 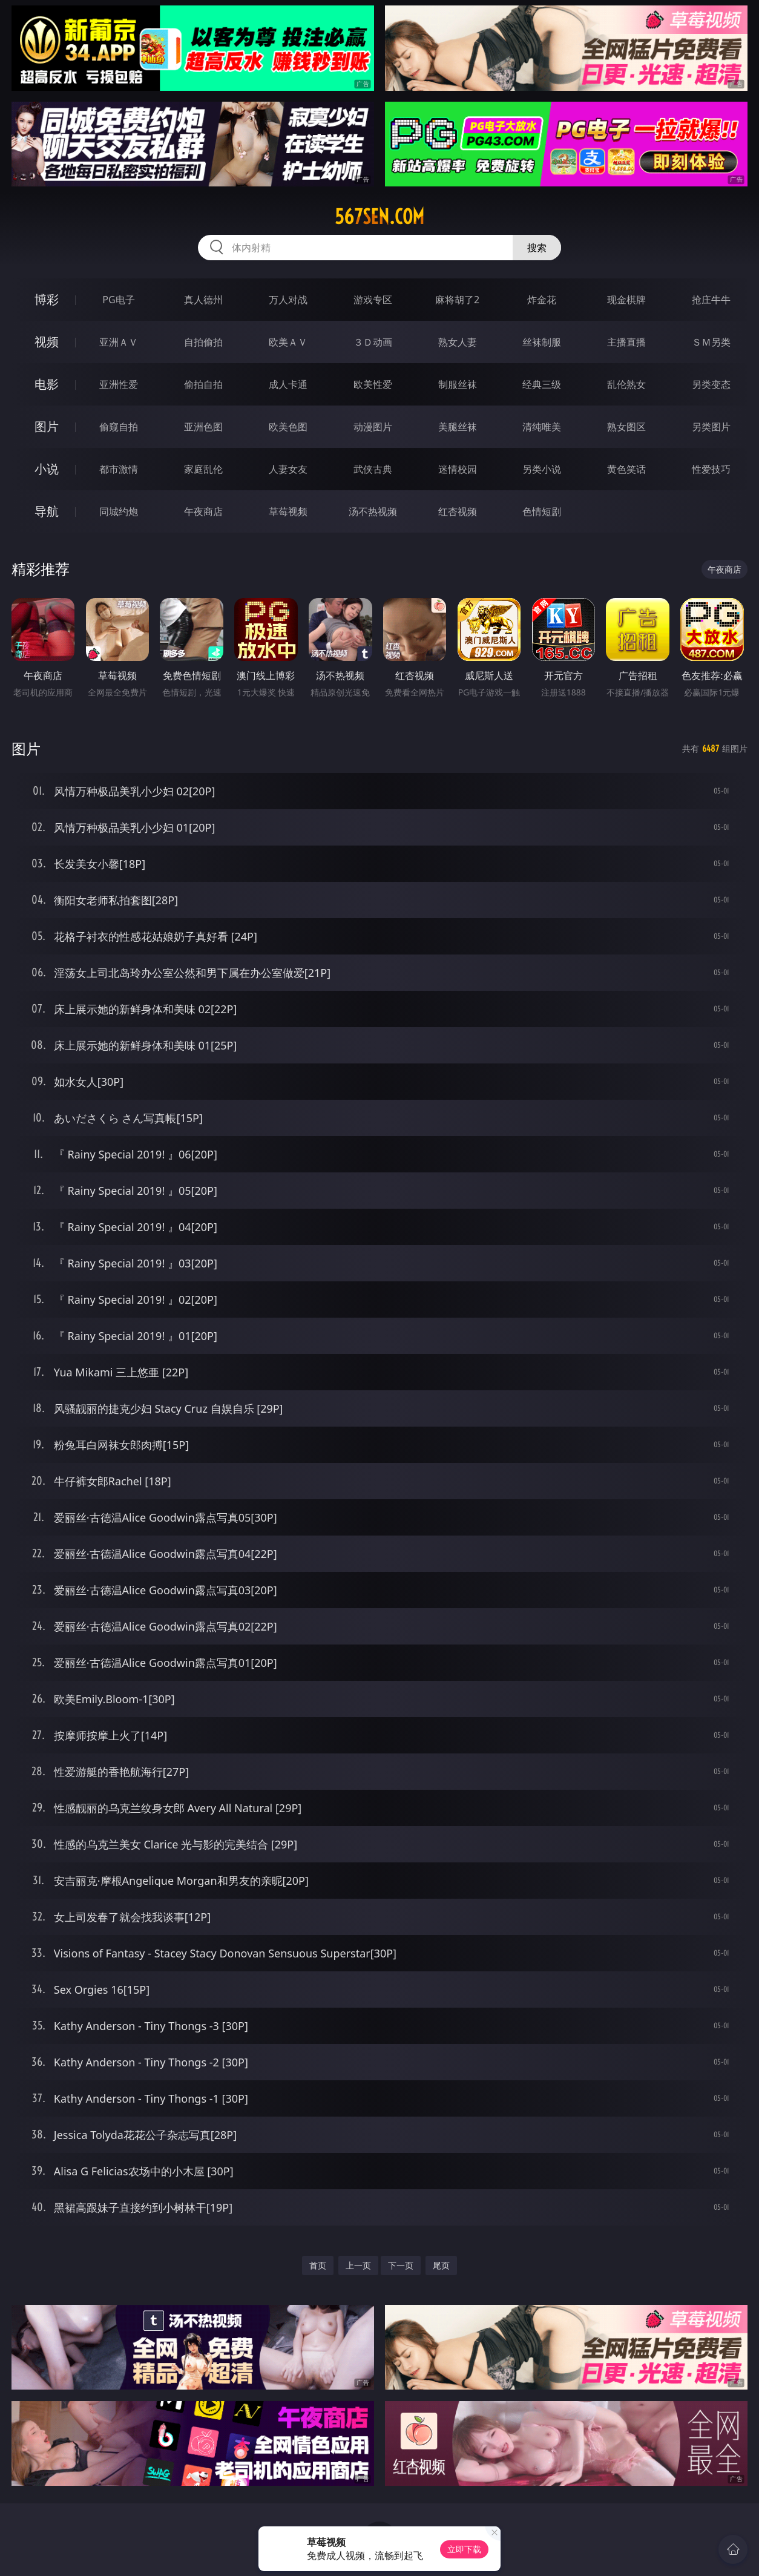 What do you see at coordinates (203, 511) in the screenshot?
I see `午夜商店` at bounding box center [203, 511].